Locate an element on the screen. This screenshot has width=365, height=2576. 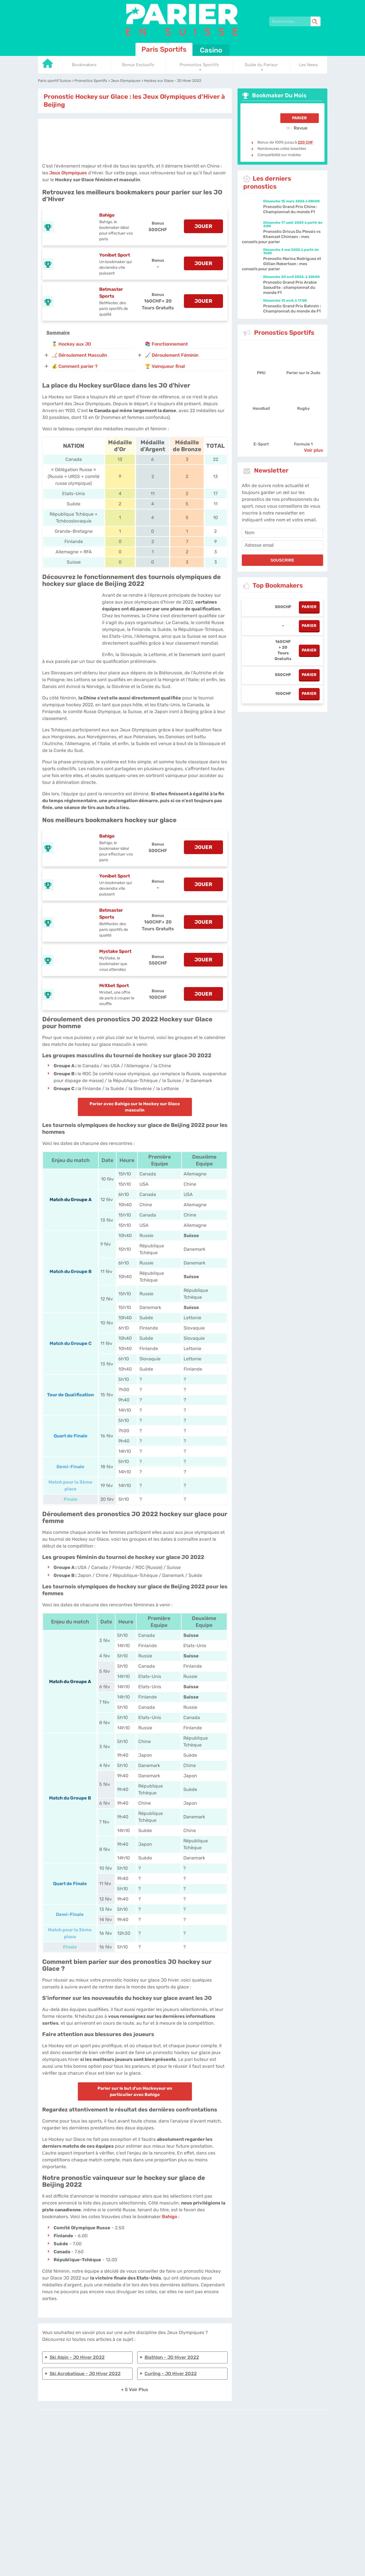
Site Map is located at coordinates (265, 2439).